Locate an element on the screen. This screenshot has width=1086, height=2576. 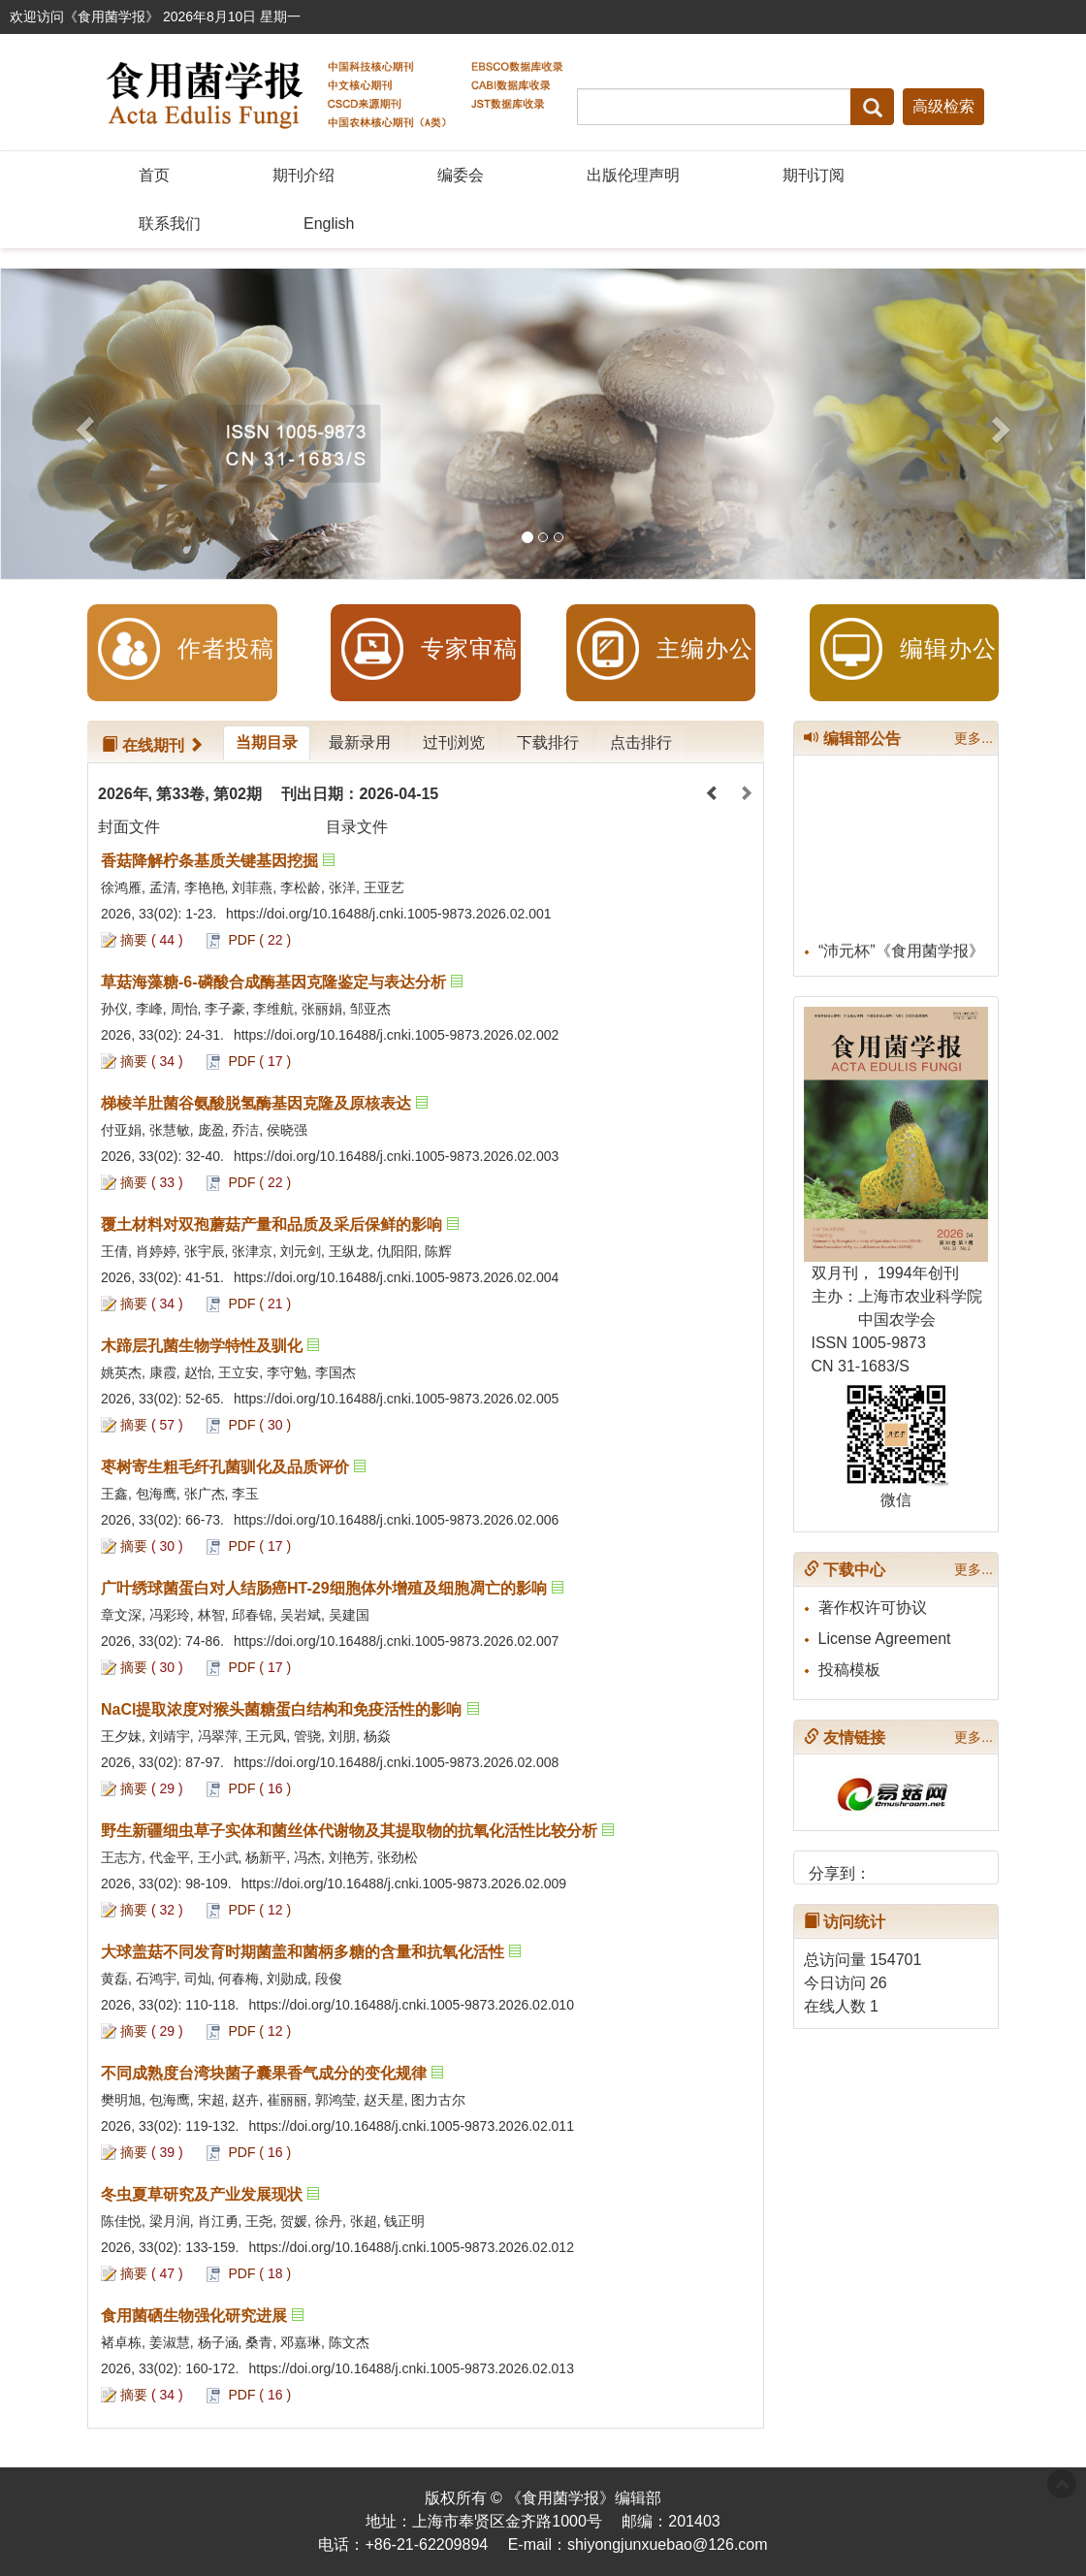
草菇海藻糖-6-磷酸合成酶基因克隆鉴定与表达分析 is located at coordinates (273, 982).